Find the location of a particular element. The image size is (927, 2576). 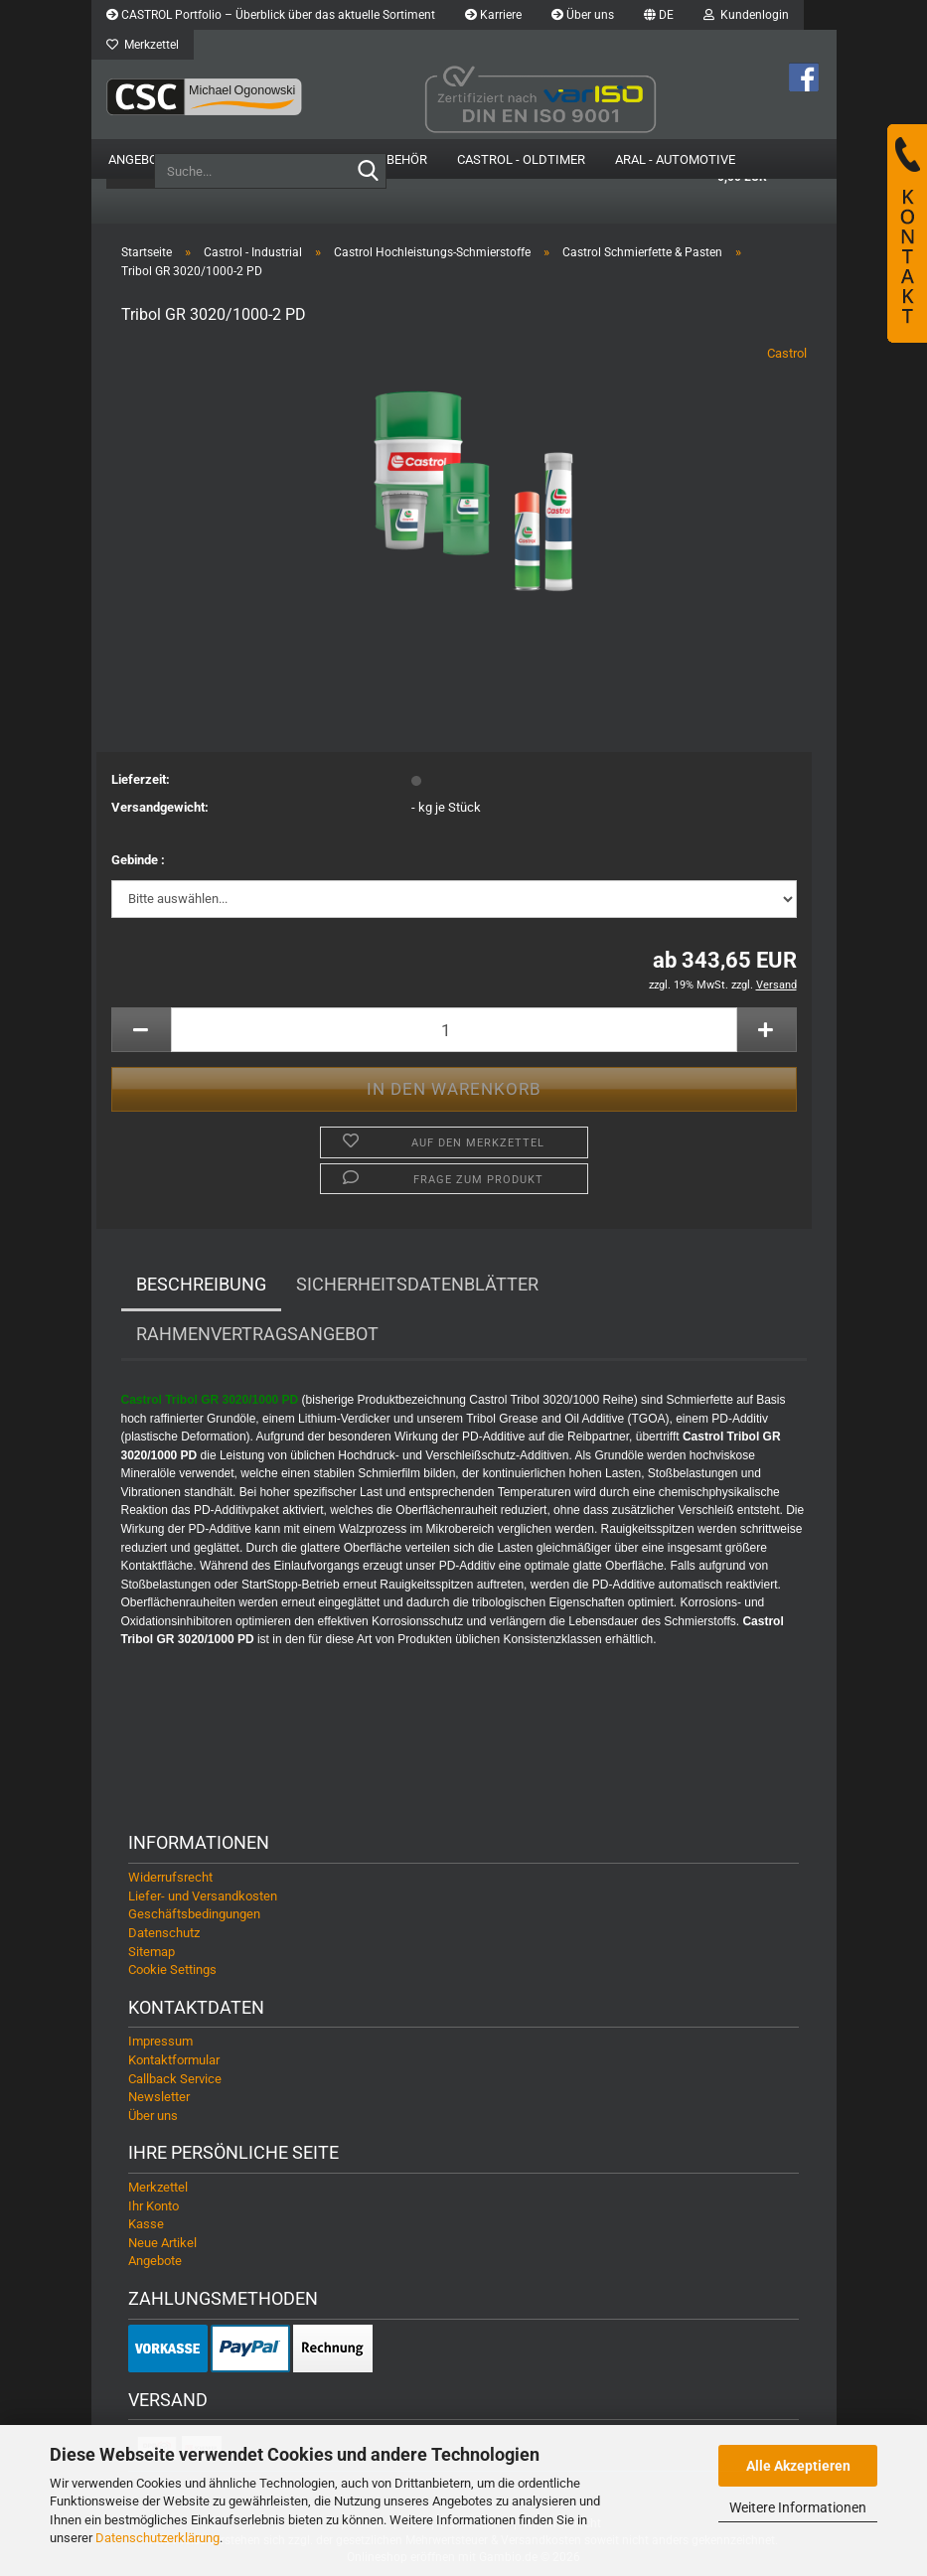

Aral - Automotive is located at coordinates (675, 159).